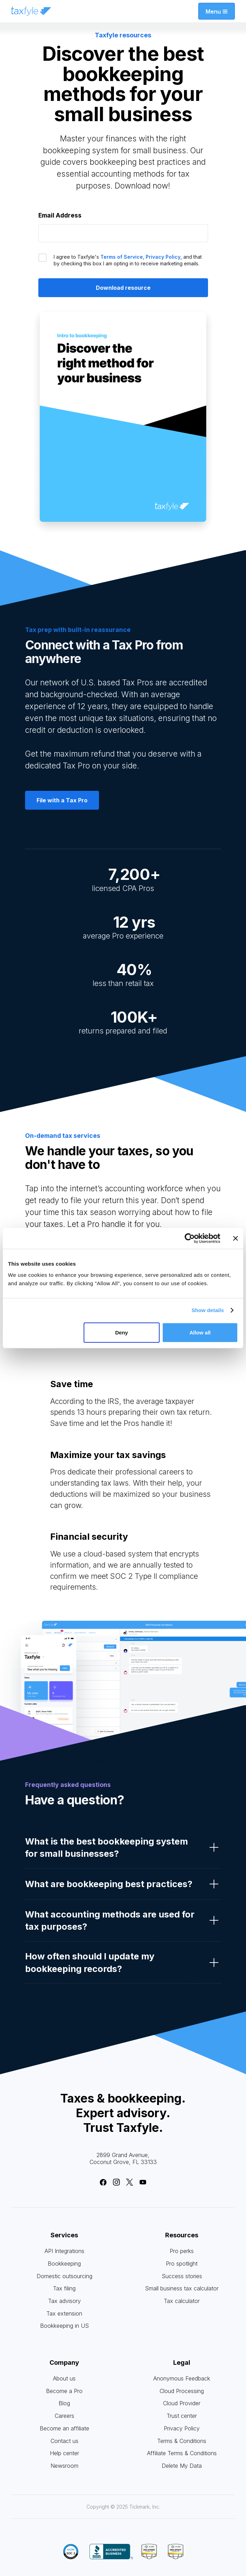  Describe the element at coordinates (208, 1310) in the screenshot. I see `Show details` at that location.